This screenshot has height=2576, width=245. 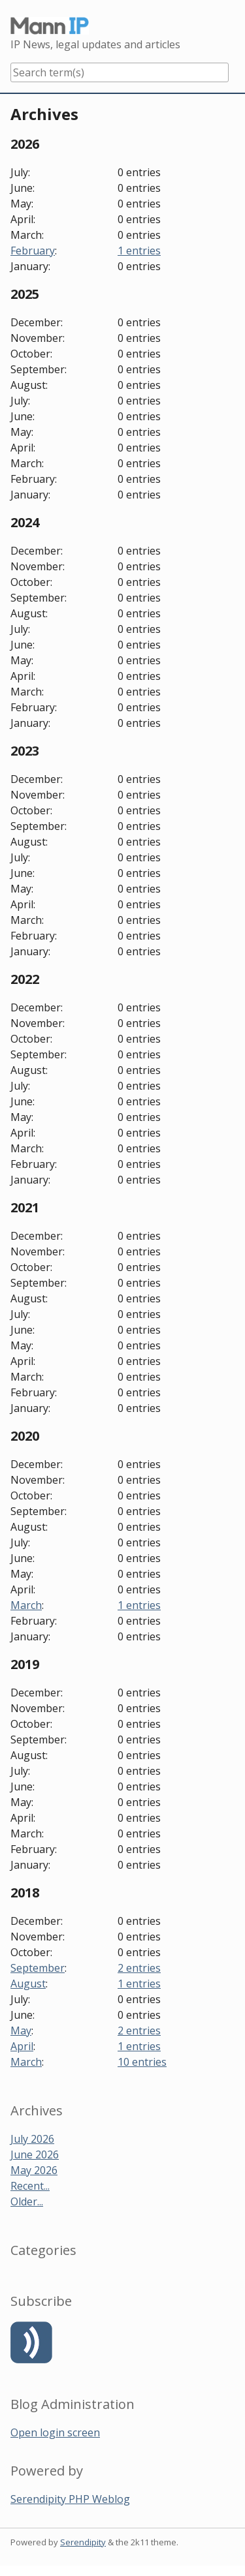 What do you see at coordinates (28, 1983) in the screenshot?
I see `August` at bounding box center [28, 1983].